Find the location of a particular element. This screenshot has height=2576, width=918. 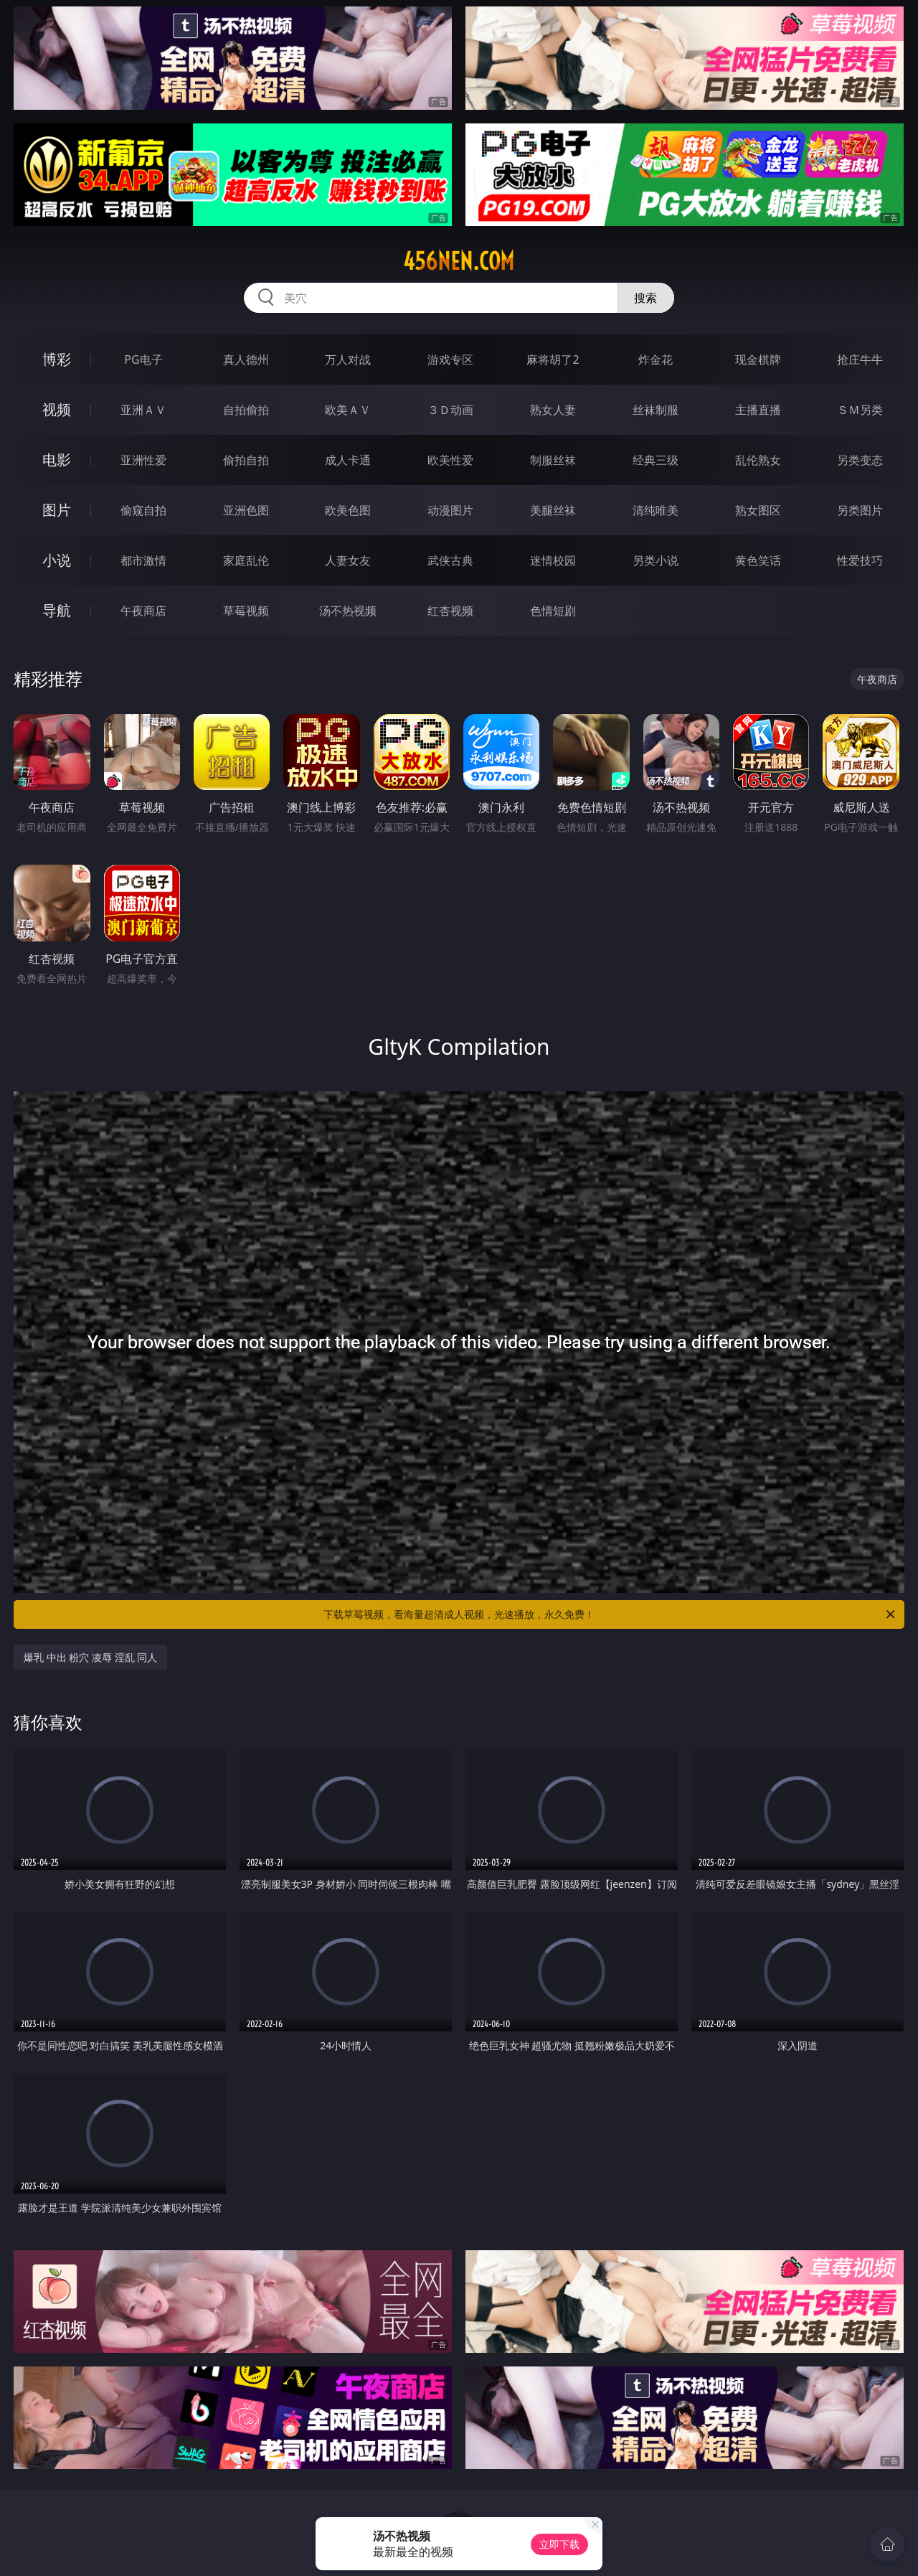

美腿丝袜 is located at coordinates (553, 510).